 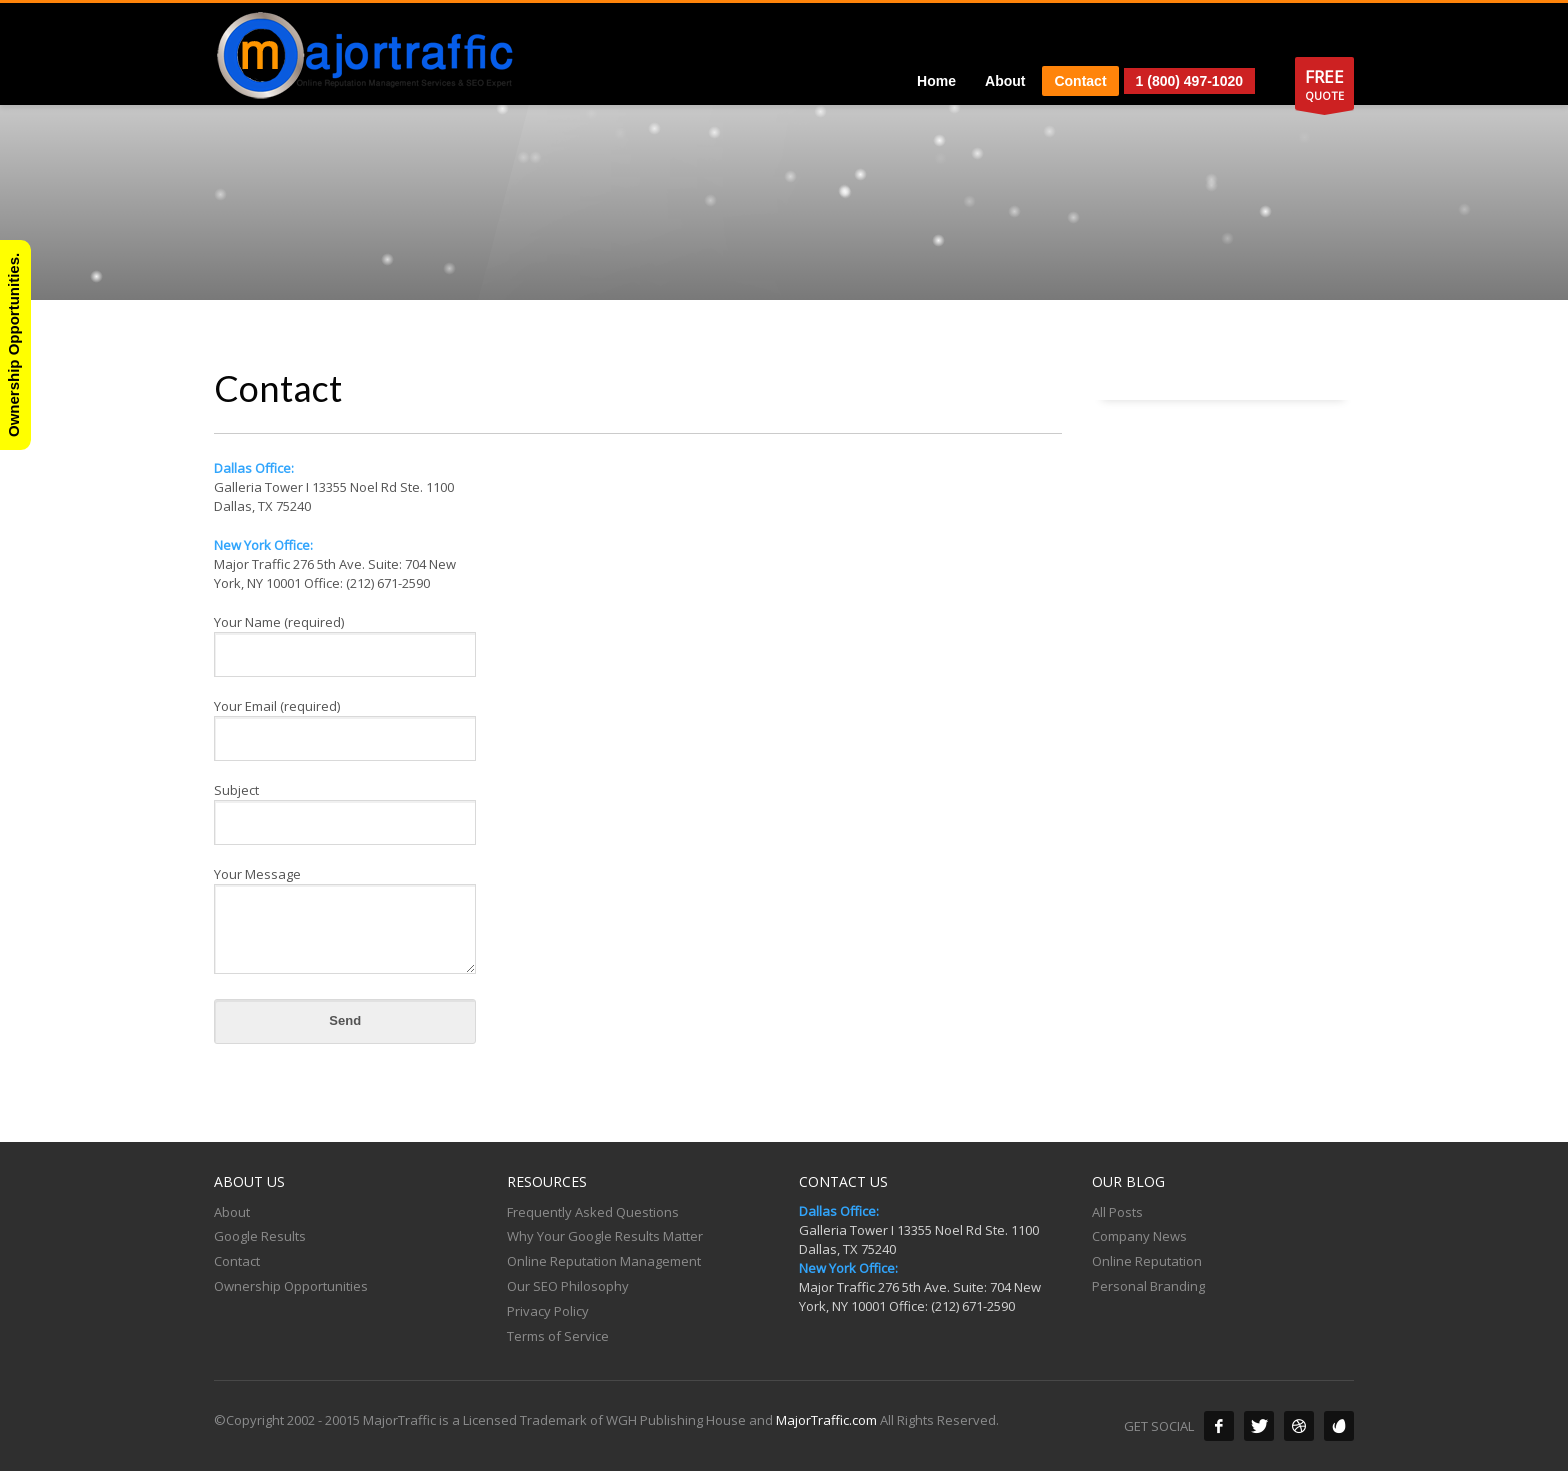 I want to click on Online Reputation, so click(x=1147, y=1261).